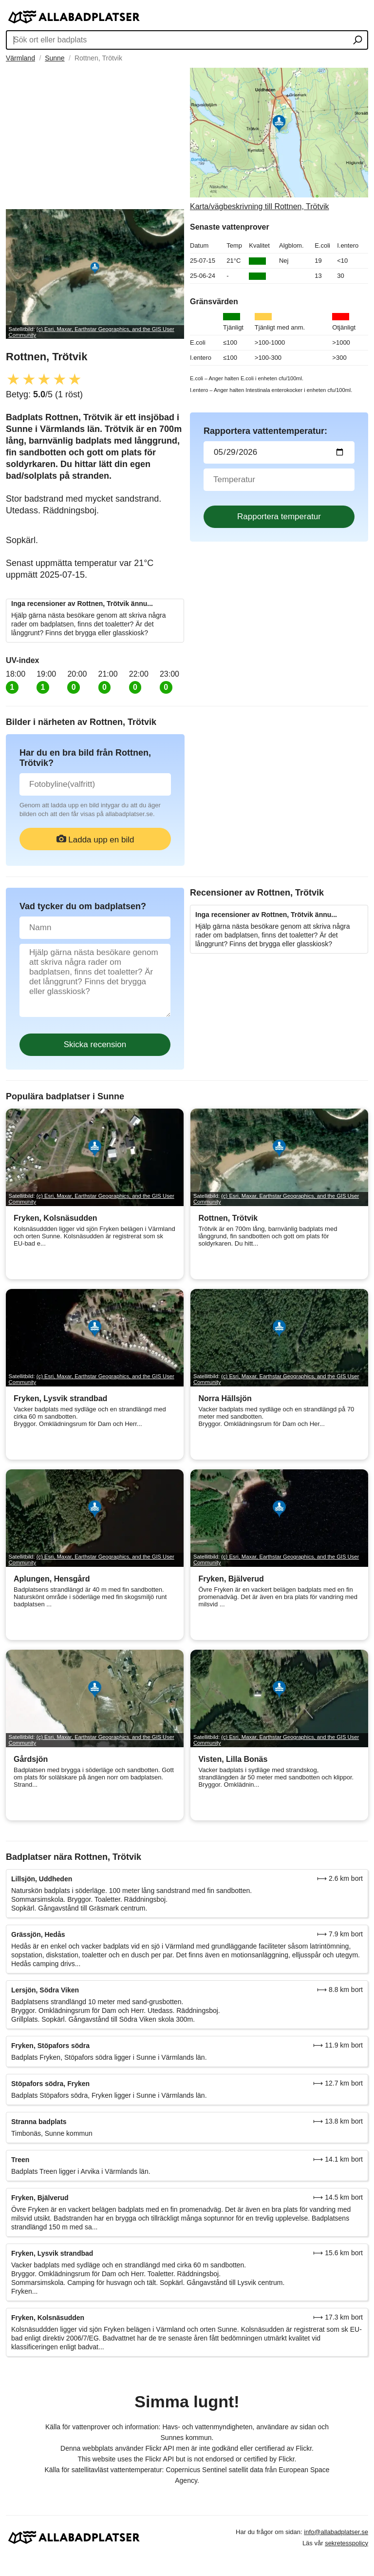 The width and height of the screenshot is (374, 2576). I want to click on info@allabadplatser.se, so click(336, 2532).